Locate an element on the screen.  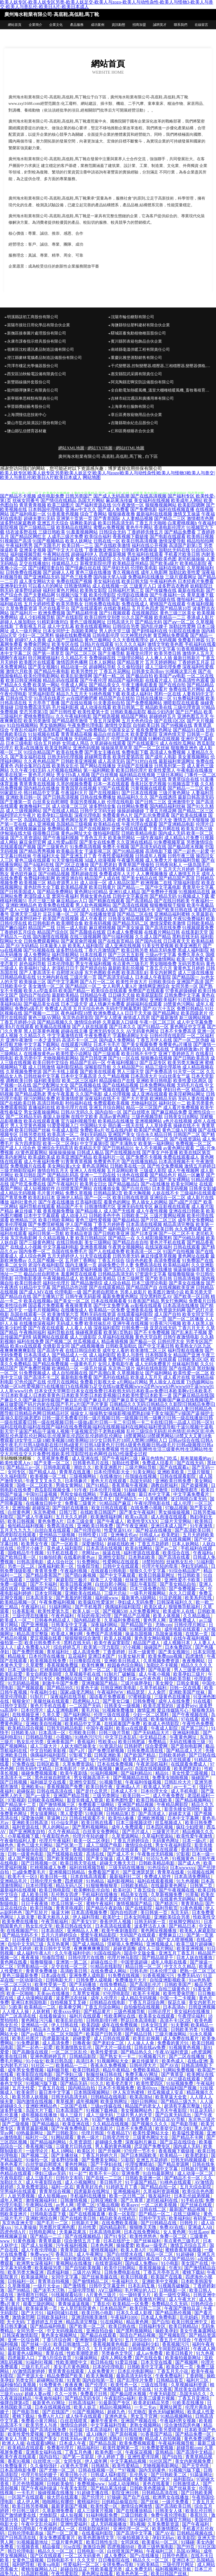
欧美极品美女 is located at coordinates (69, 851).